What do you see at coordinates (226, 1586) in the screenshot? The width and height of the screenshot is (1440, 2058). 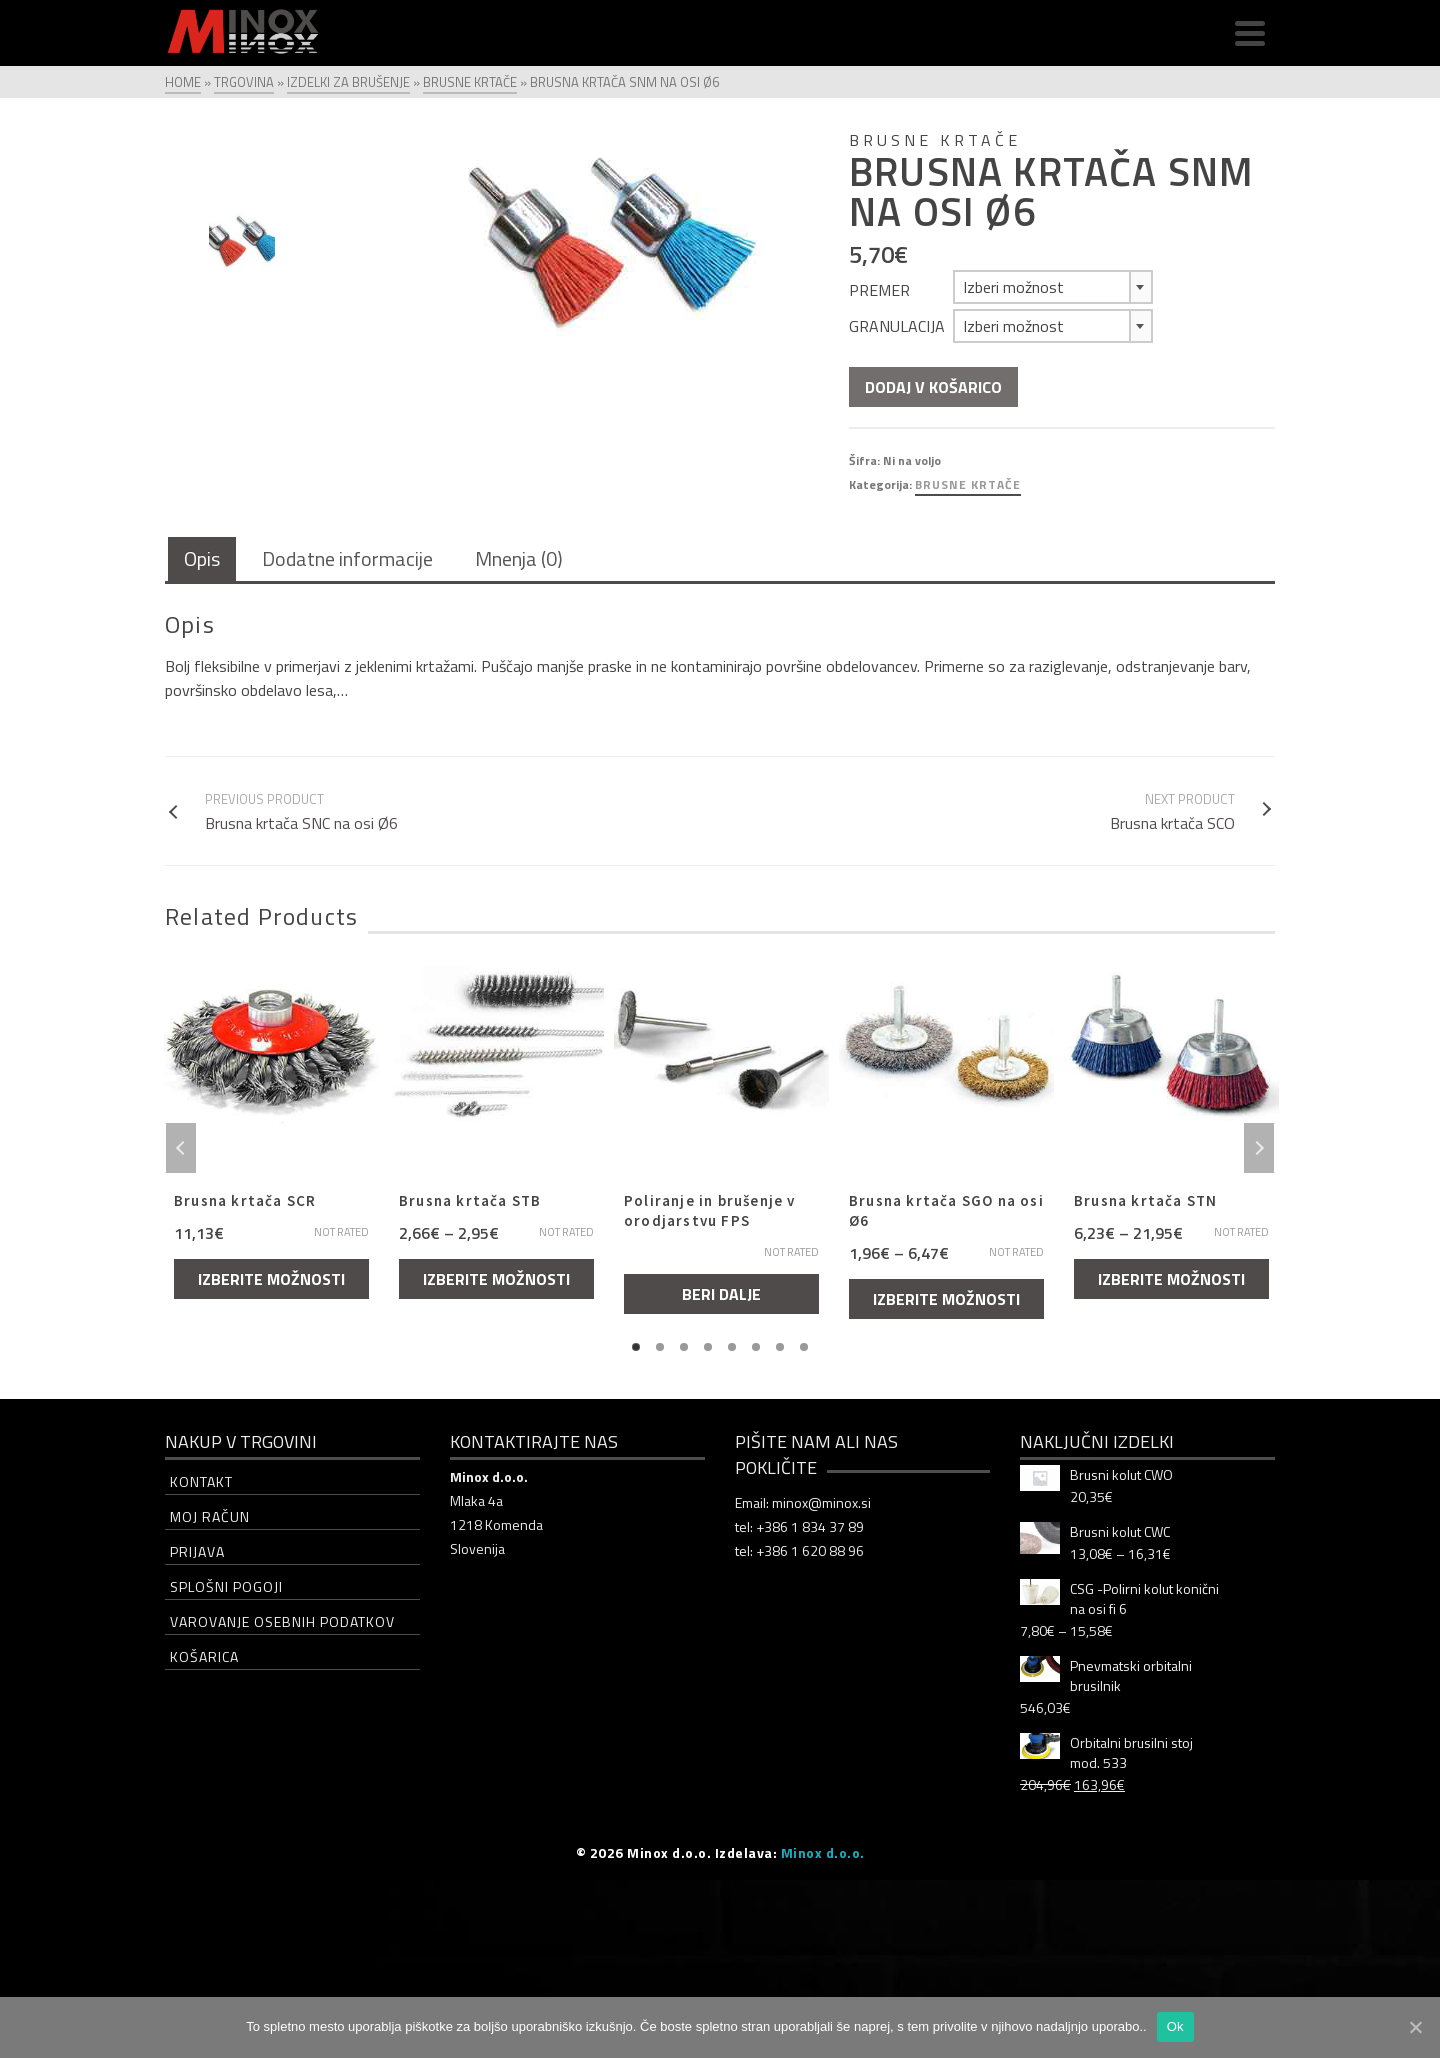 I see `Splošni pogoji` at bounding box center [226, 1586].